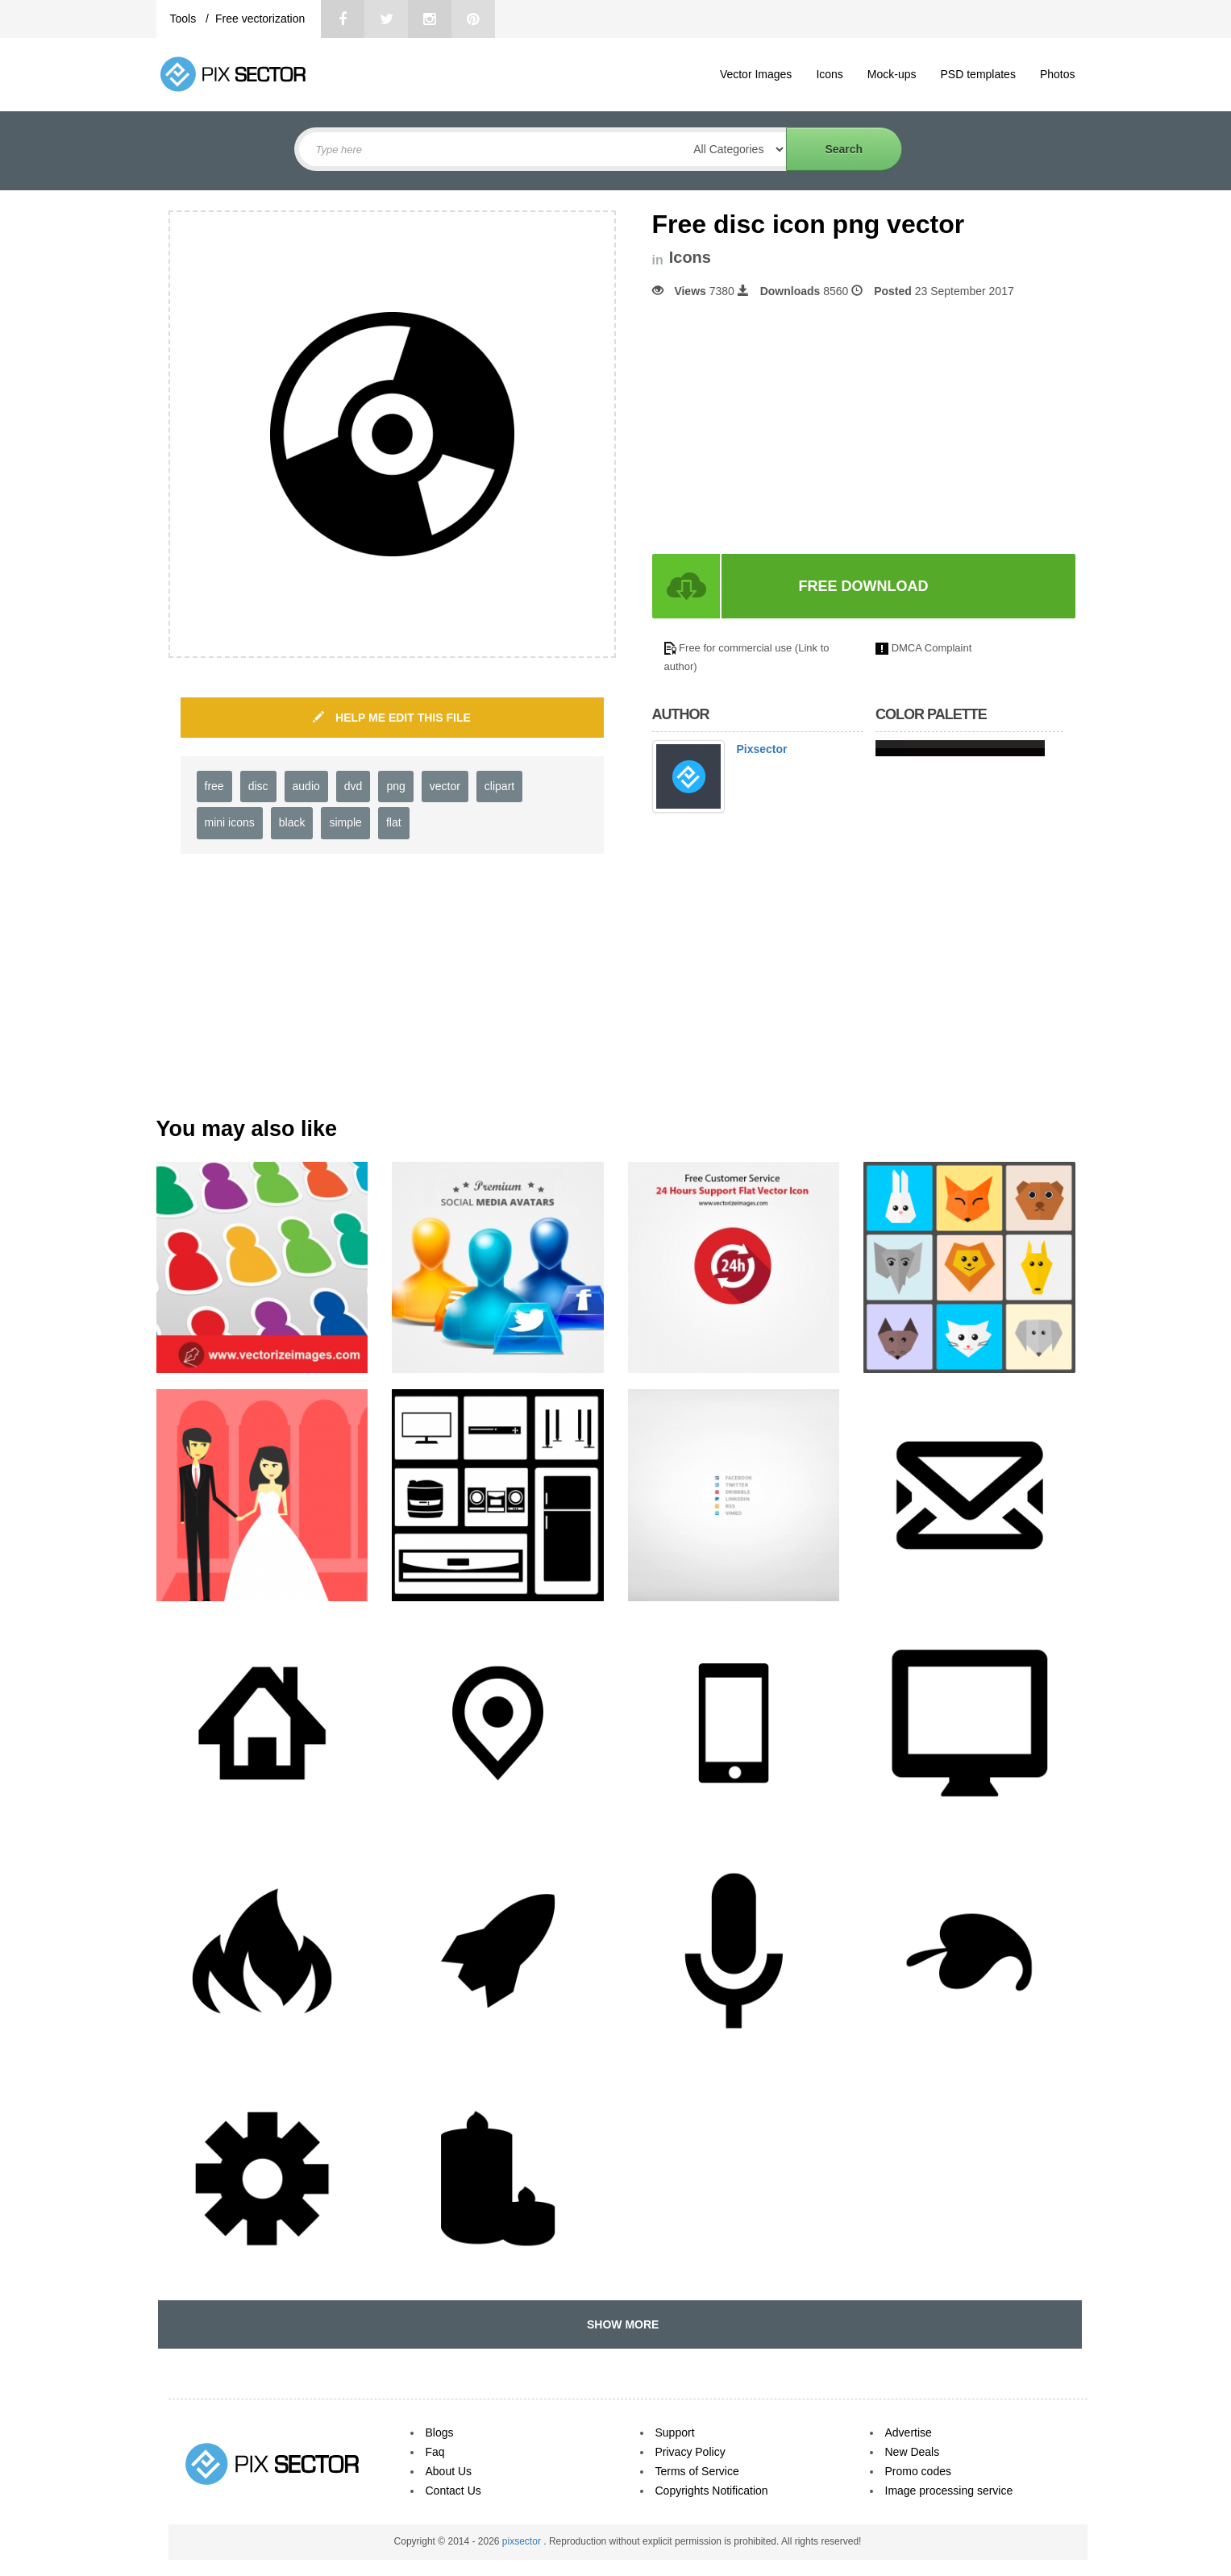 This screenshot has height=2576, width=1231. What do you see at coordinates (258, 786) in the screenshot?
I see `disc` at bounding box center [258, 786].